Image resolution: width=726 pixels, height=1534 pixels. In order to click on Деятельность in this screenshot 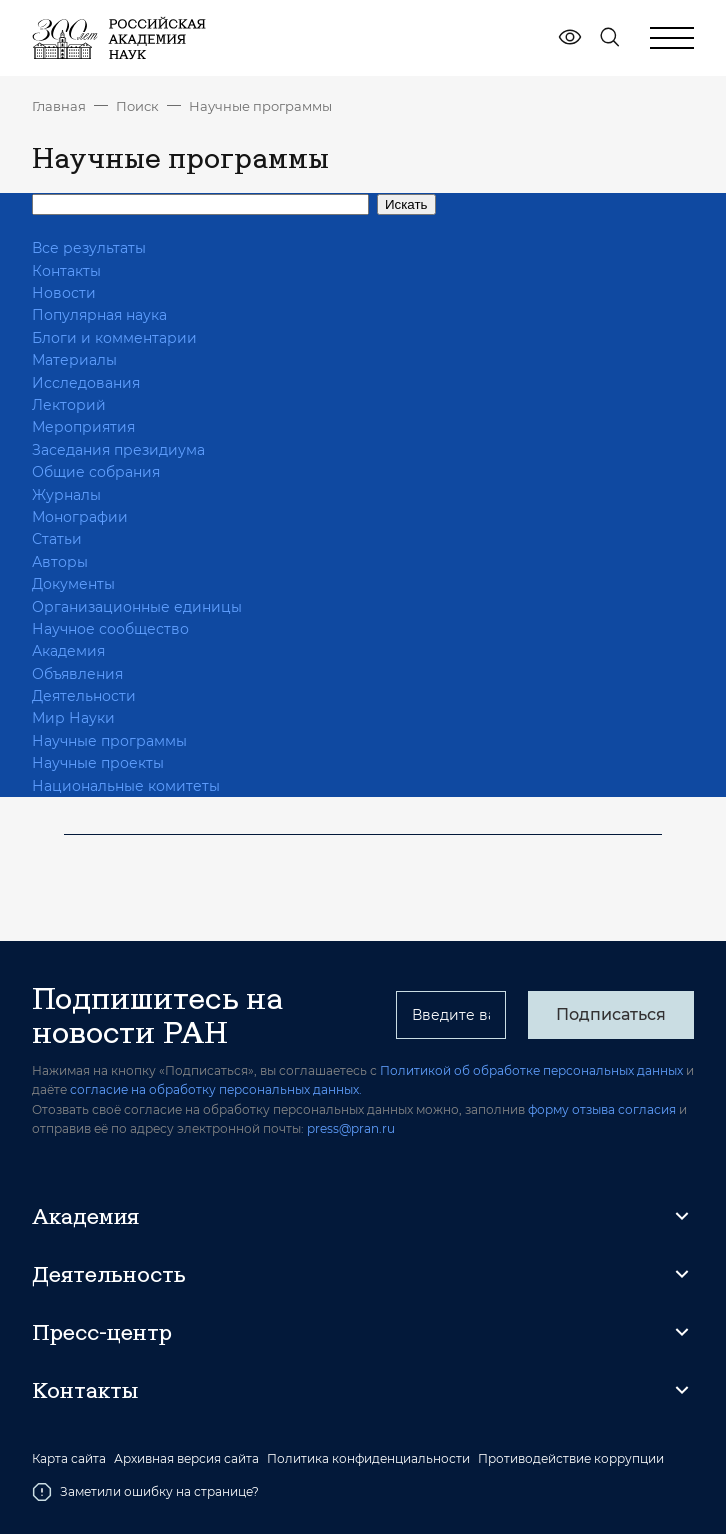, I will do `click(109, 1274)`.